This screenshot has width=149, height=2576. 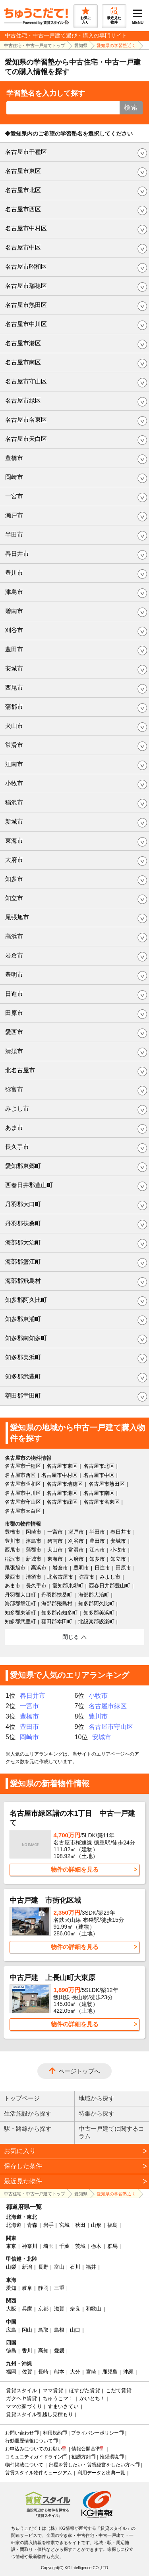 What do you see at coordinates (43, 2267) in the screenshot?
I see `長野` at bounding box center [43, 2267].